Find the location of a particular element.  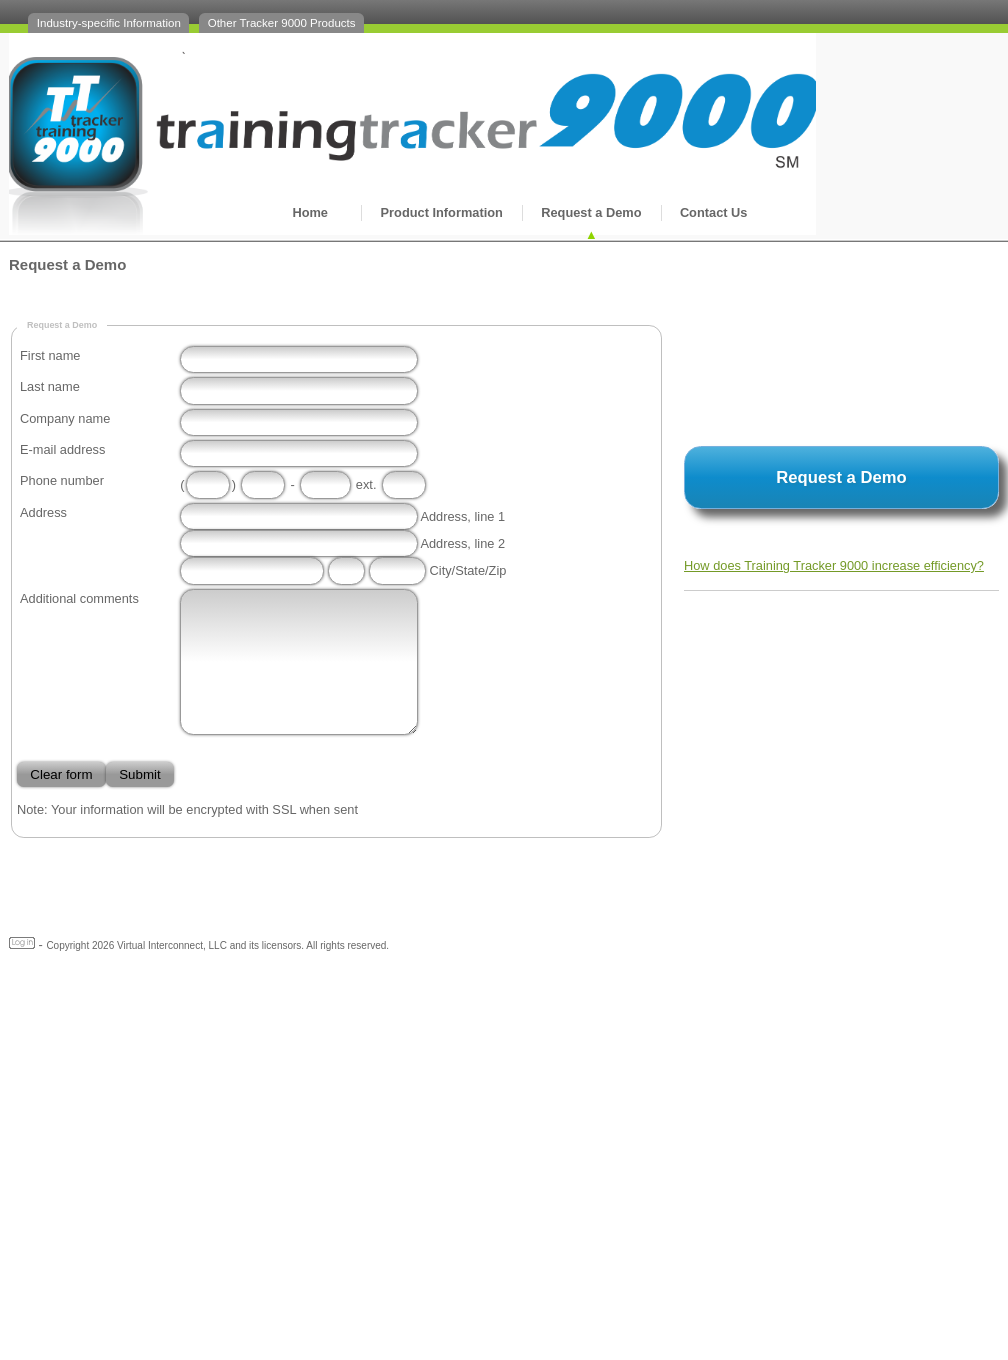

Other Tracker 9000 Products is located at coordinates (282, 23).